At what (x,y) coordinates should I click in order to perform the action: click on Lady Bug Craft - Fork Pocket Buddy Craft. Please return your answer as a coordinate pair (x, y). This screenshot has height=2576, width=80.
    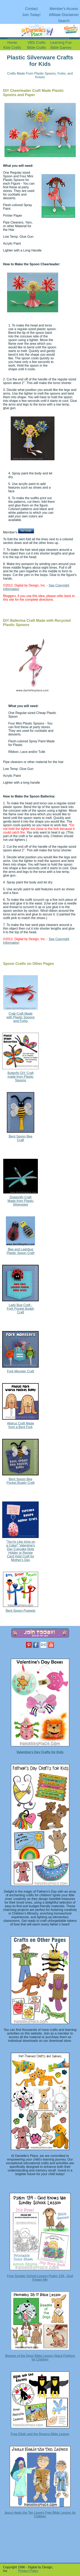
    Looking at the image, I should click on (20, 1308).